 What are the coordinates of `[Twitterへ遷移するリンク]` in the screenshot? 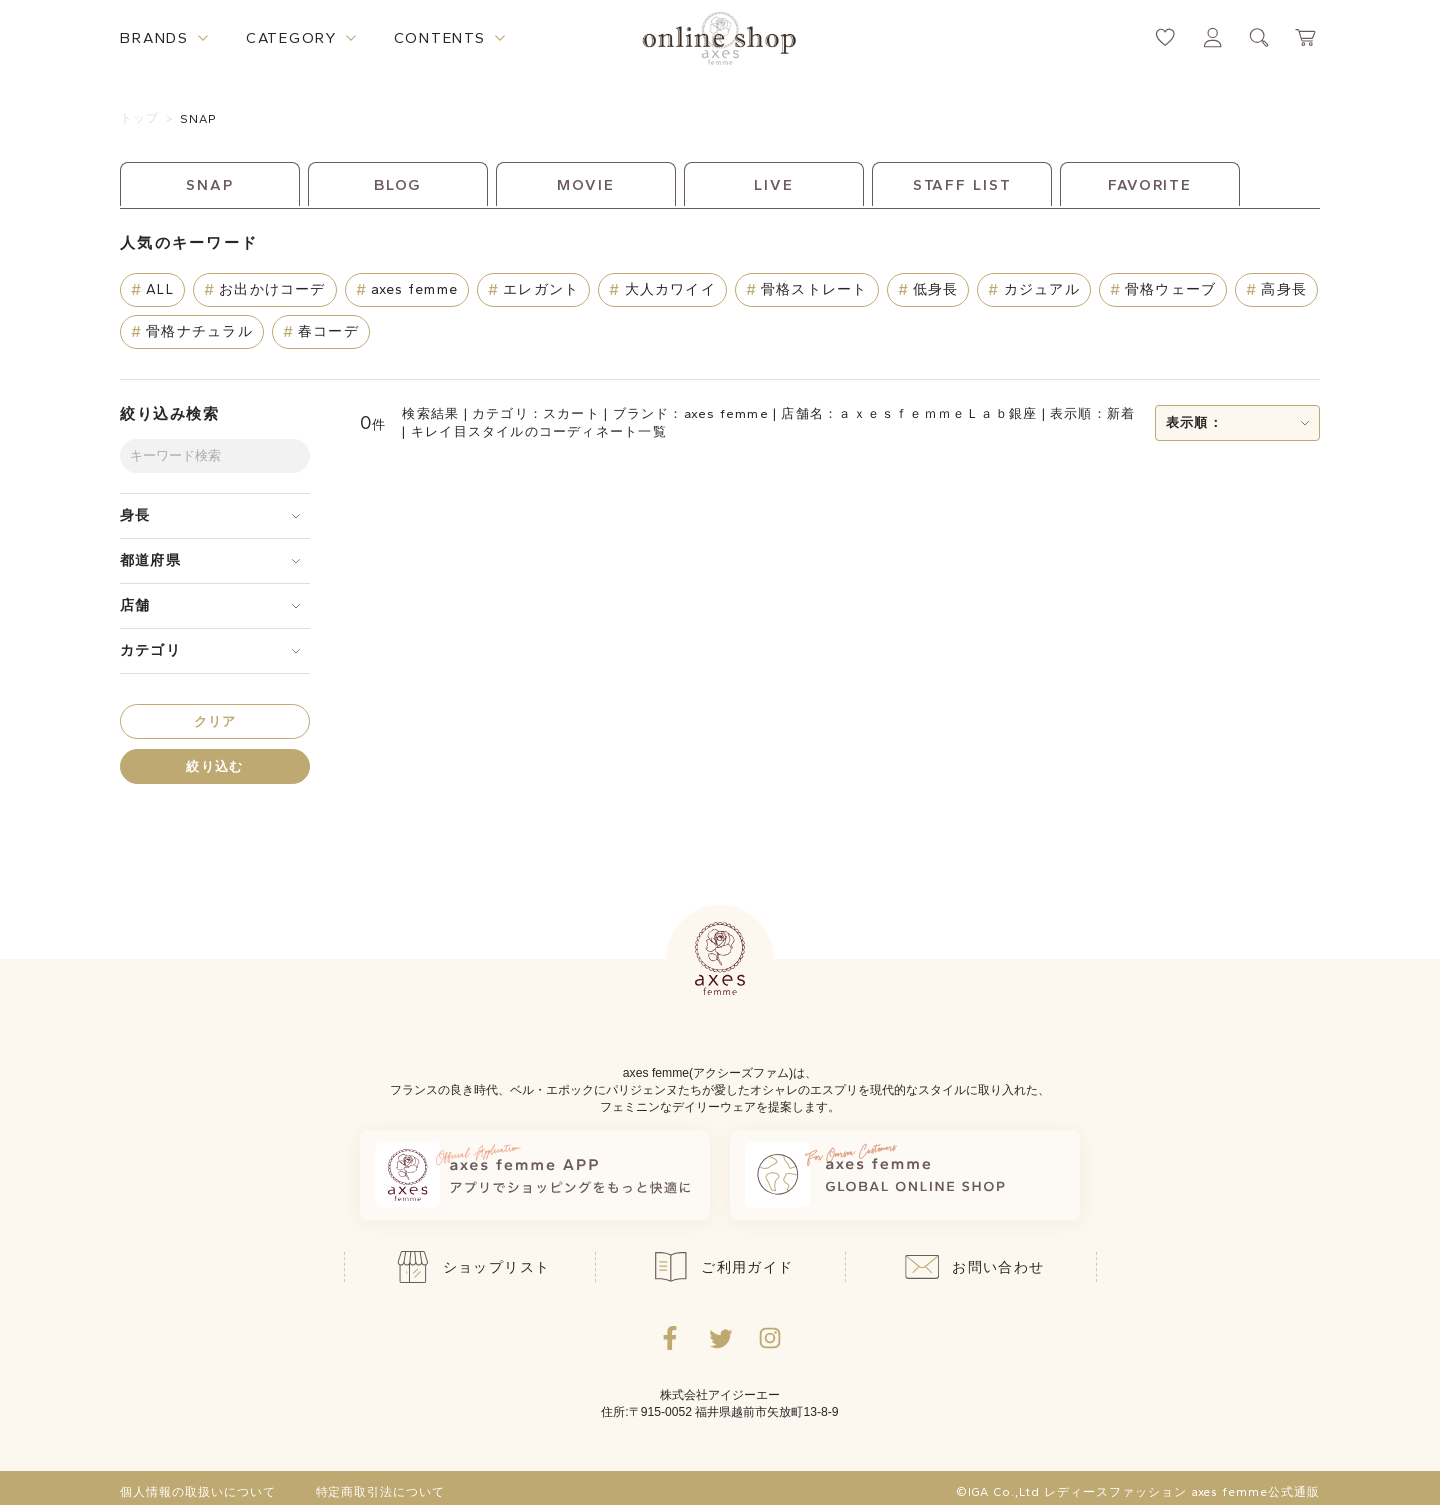 It's located at (720, 1338).